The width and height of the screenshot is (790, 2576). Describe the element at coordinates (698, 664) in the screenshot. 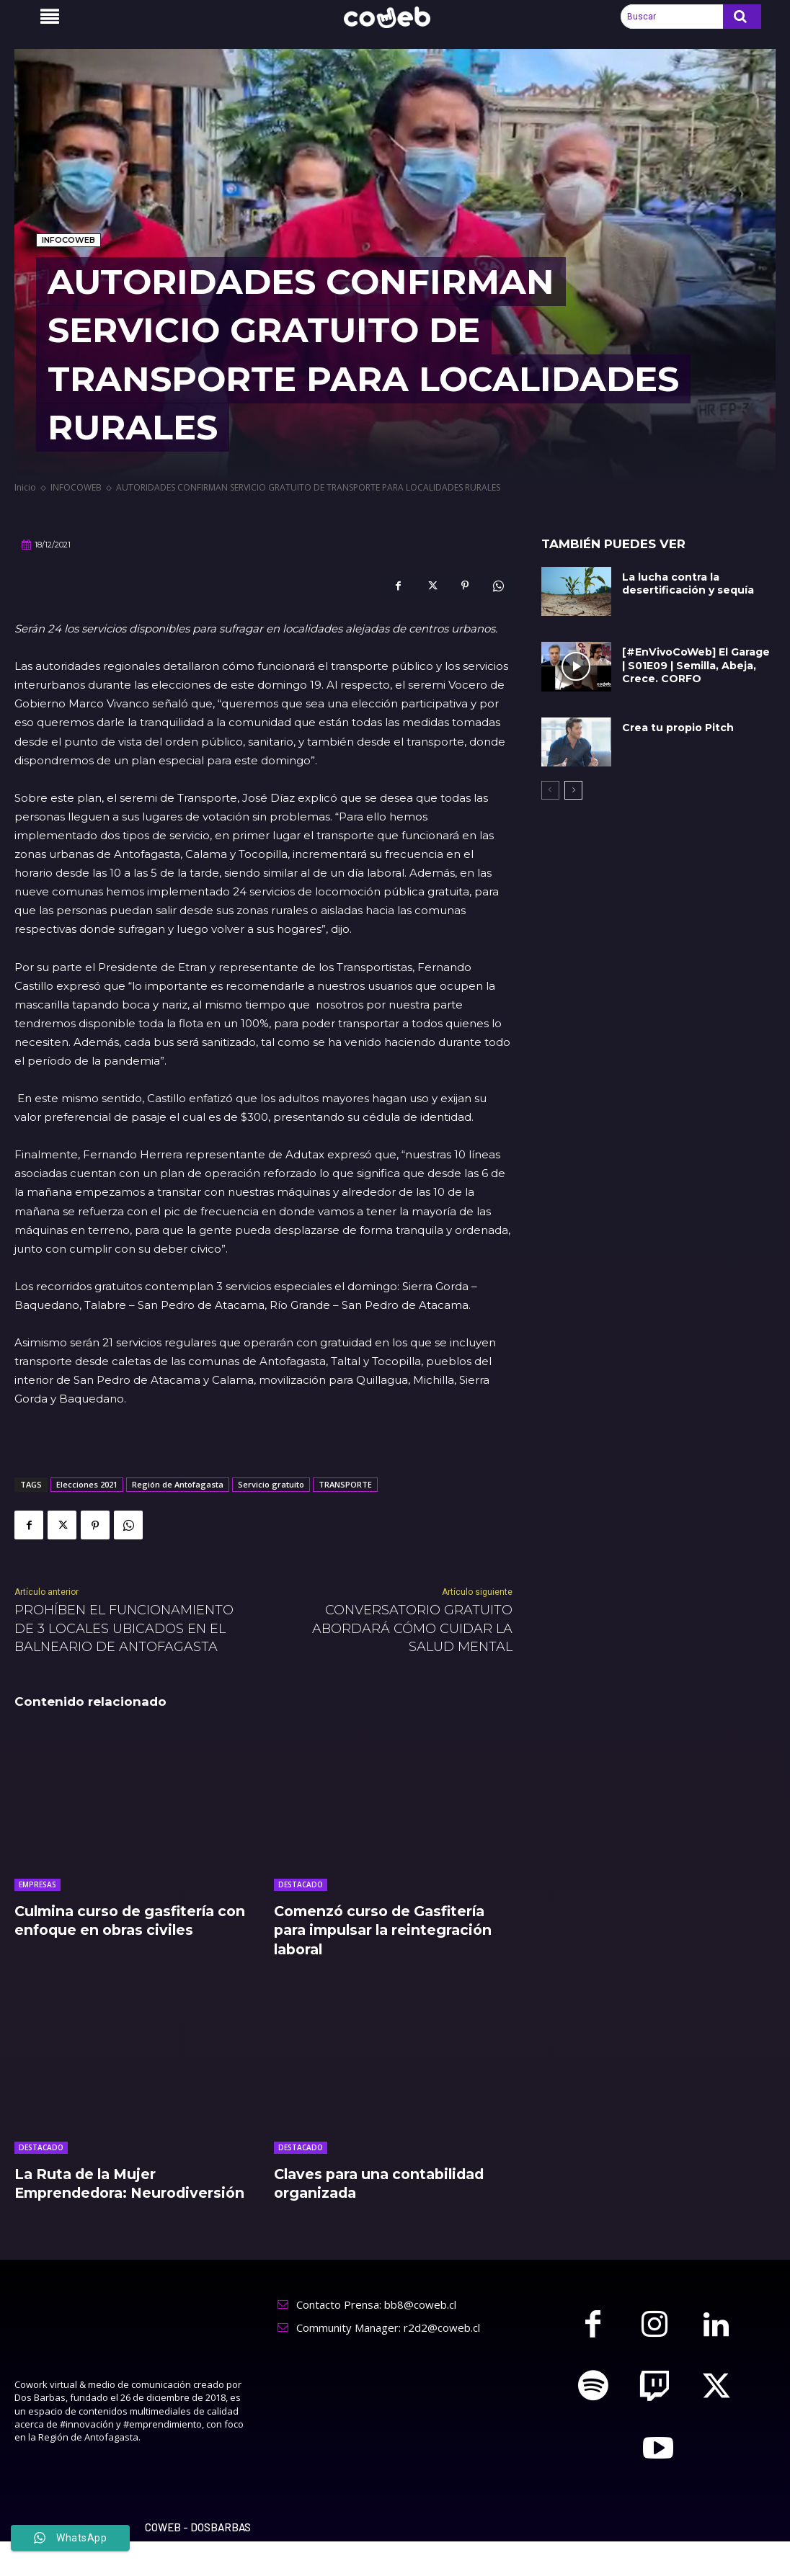

I see `[#EnVivoCoWeb] El Garage | S01E09 | Semilla, Abeja, Crece. CORFO` at that location.